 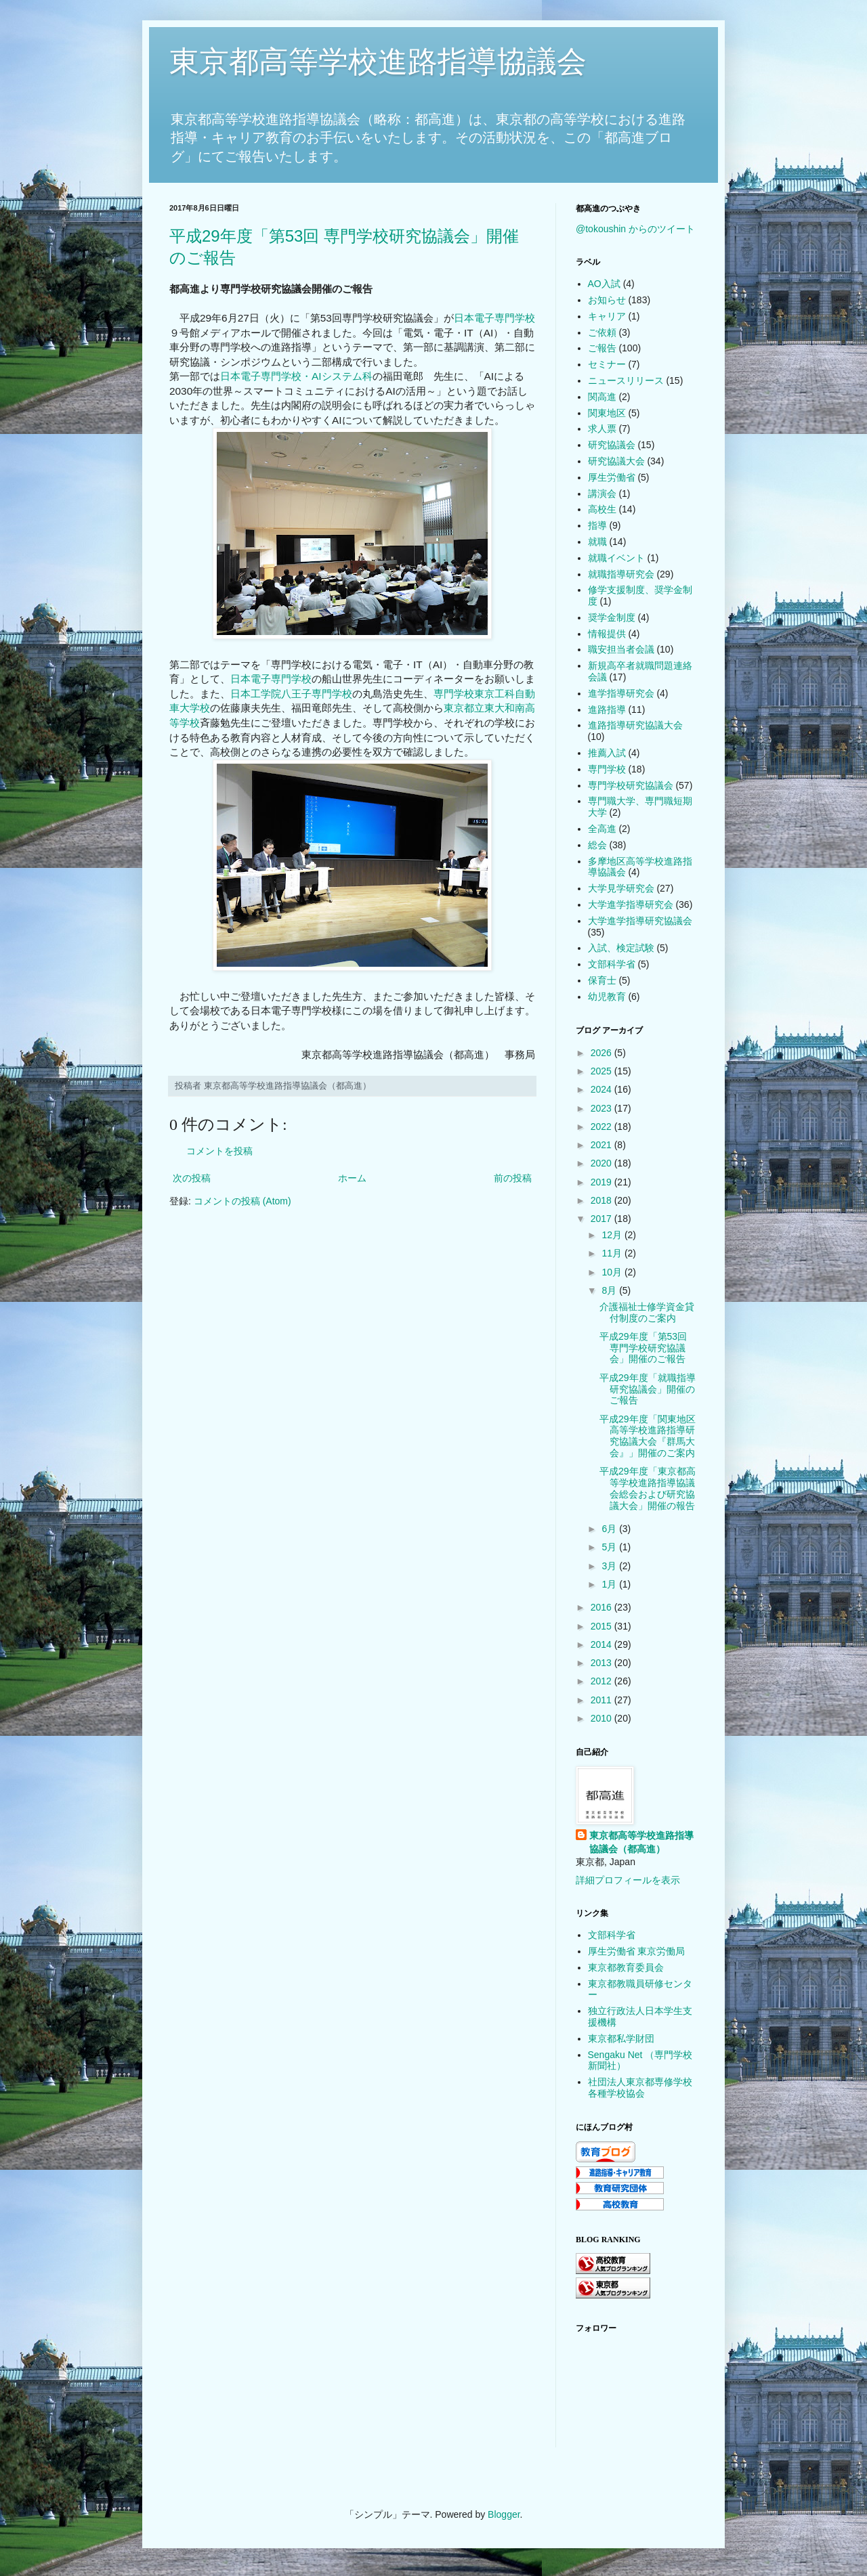 I want to click on 厚生労働省 東京労働局, so click(x=636, y=1951).